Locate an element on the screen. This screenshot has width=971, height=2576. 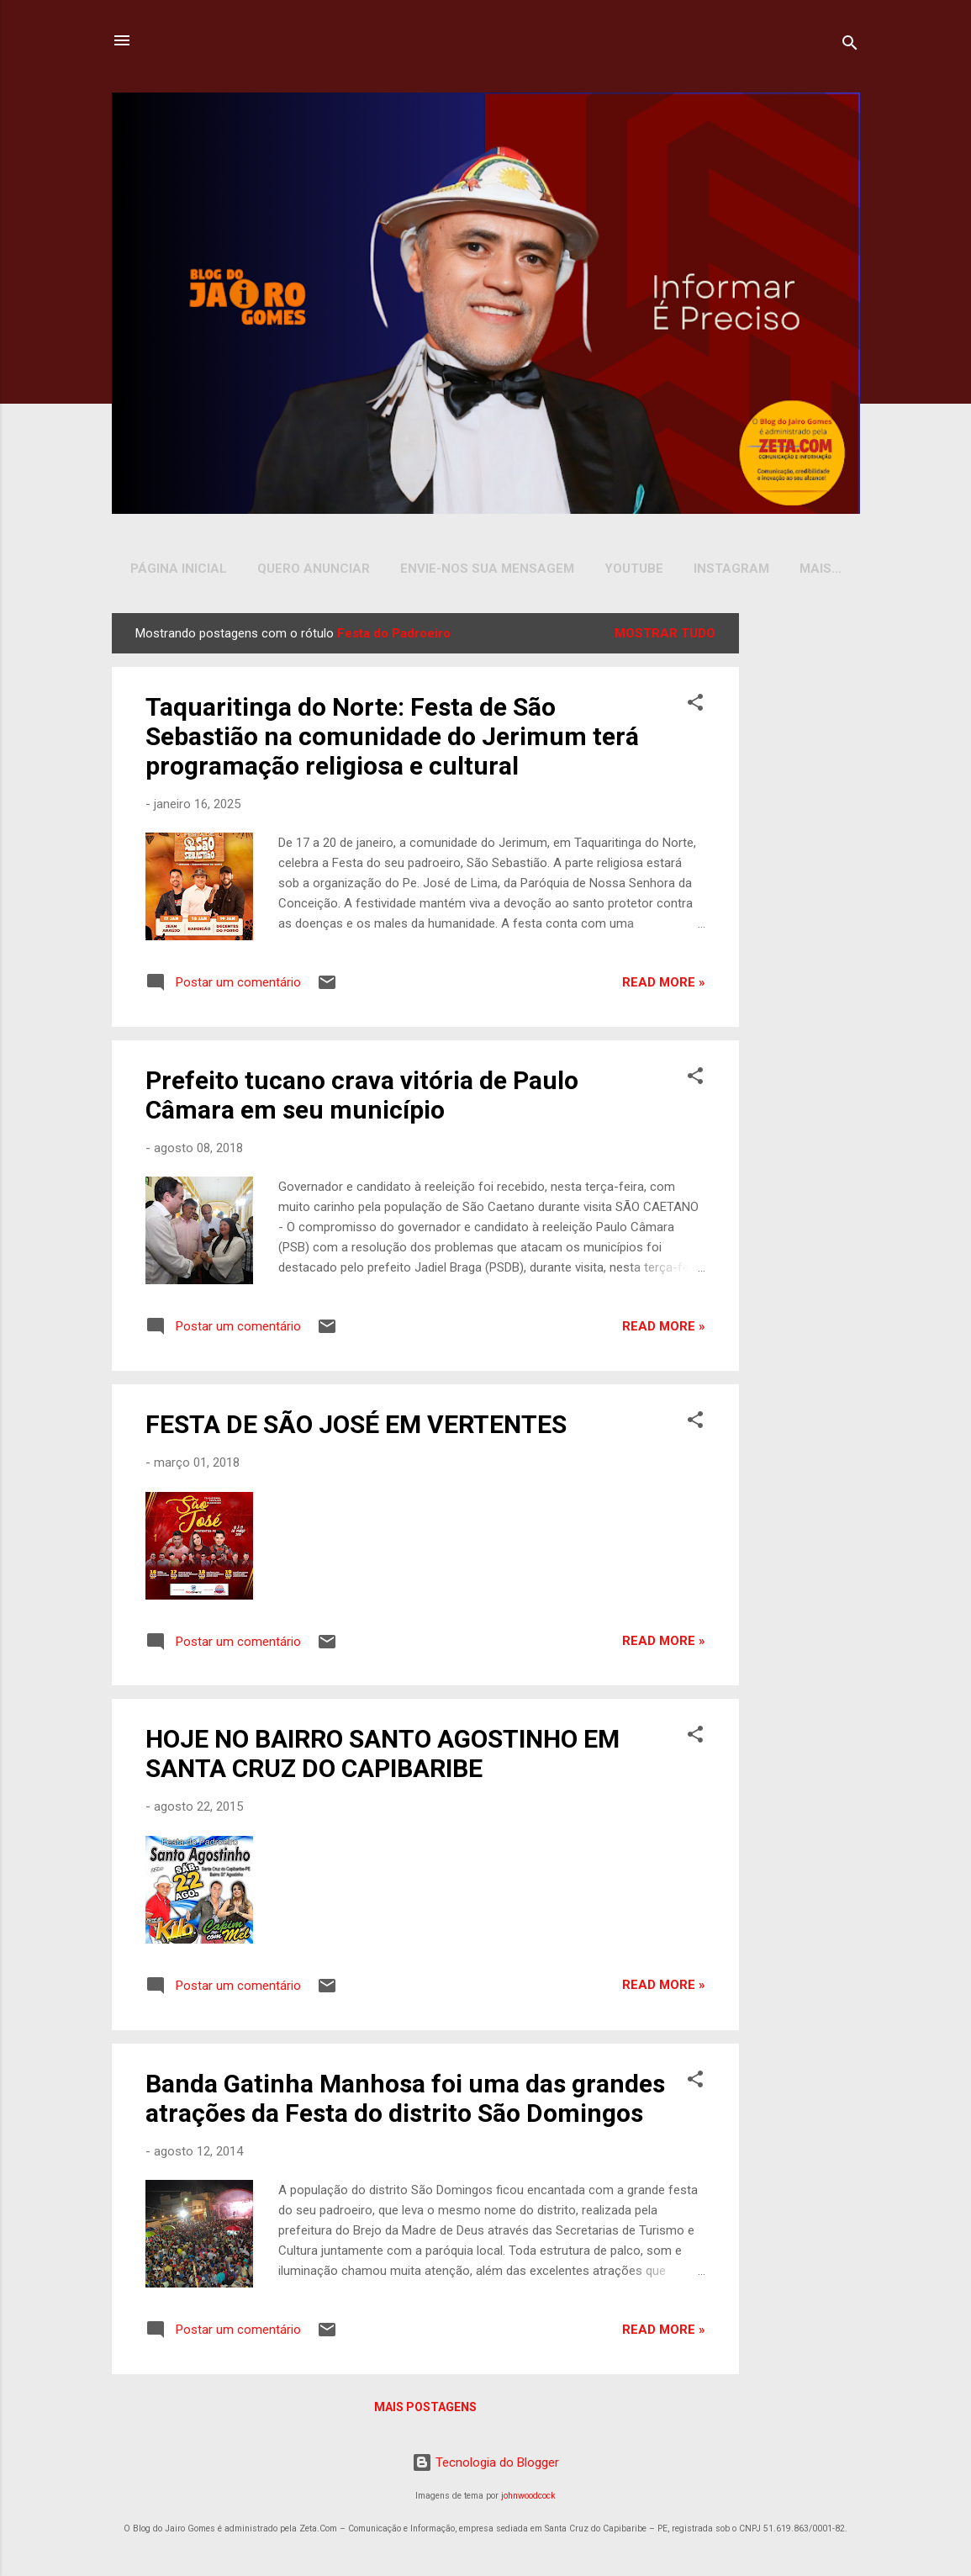
Read more » is located at coordinates (663, 985).